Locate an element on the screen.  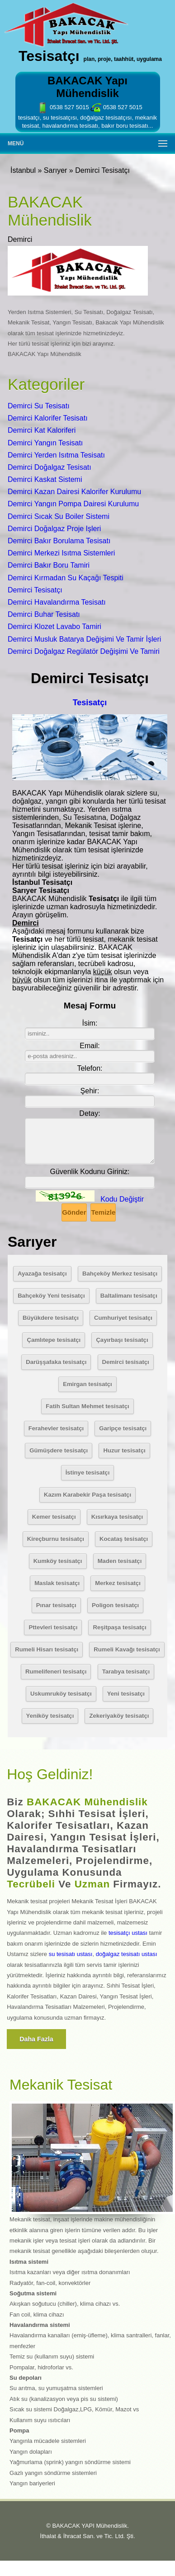
Garipçe tesisatçı is located at coordinates (123, 1428).